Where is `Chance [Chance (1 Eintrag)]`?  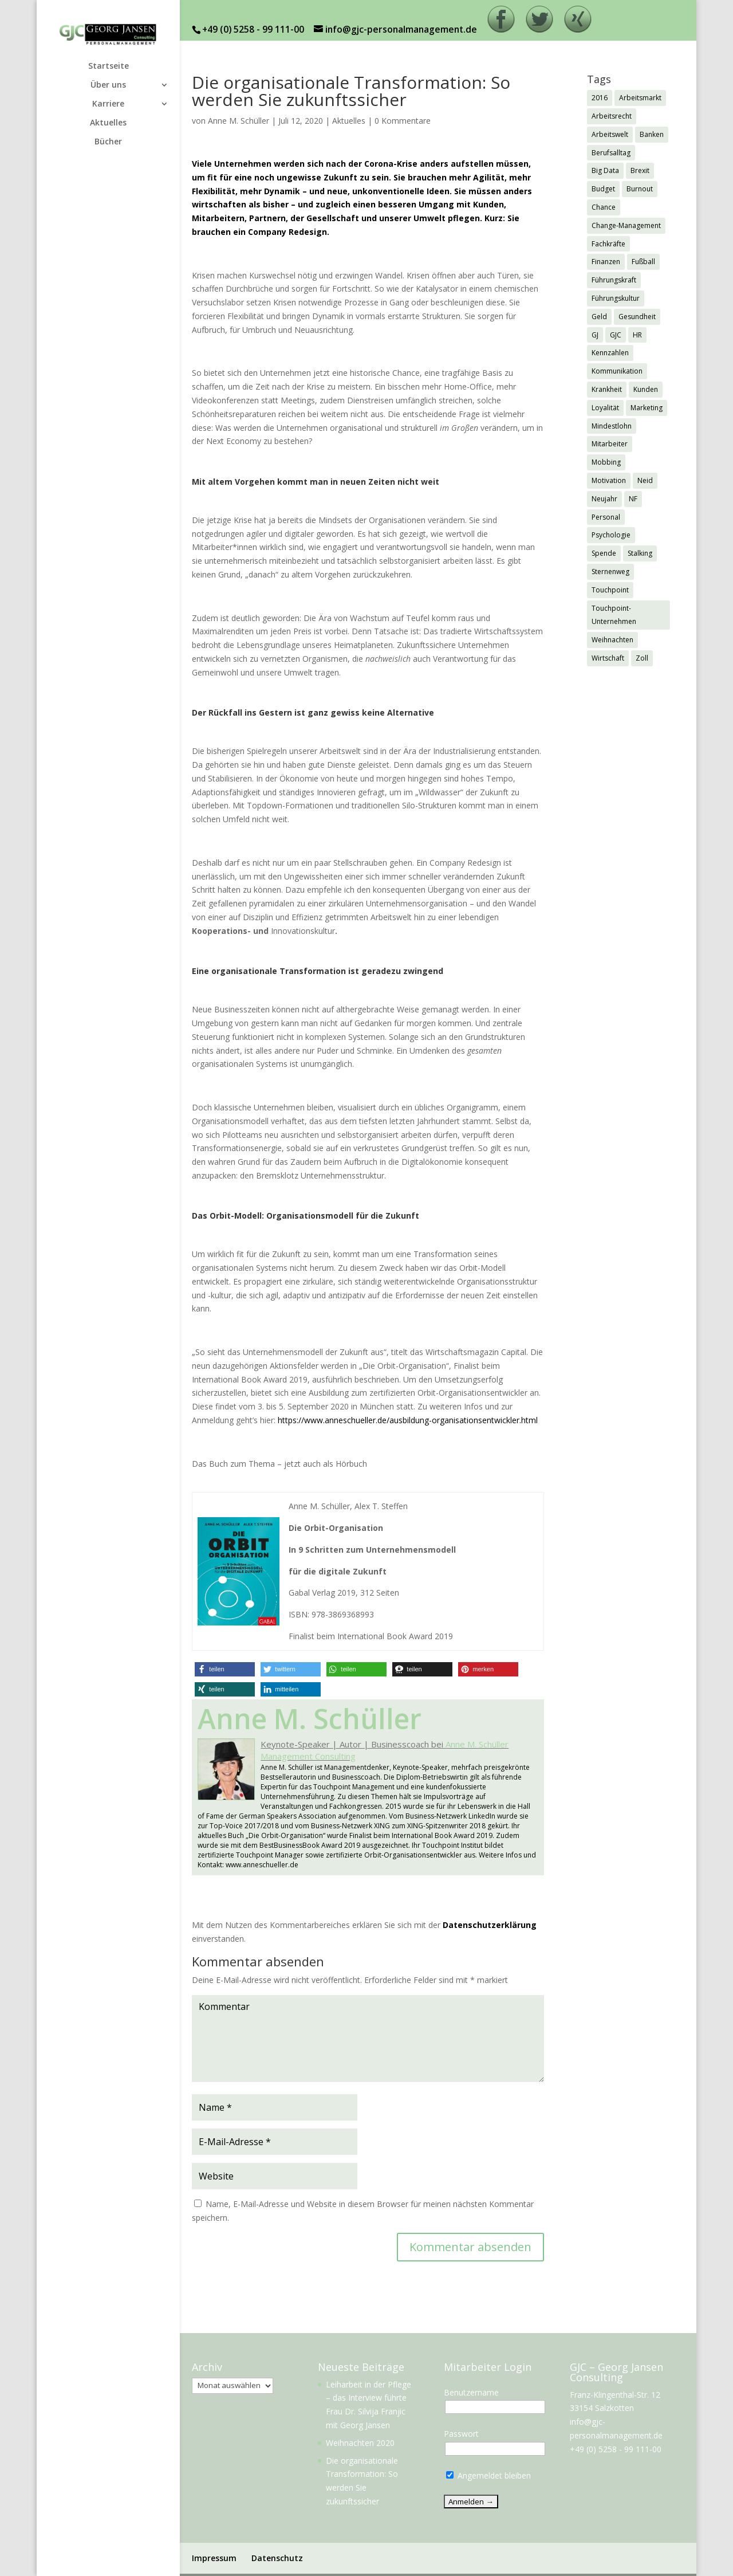
Chance [Chance (1 Eintrag)] is located at coordinates (604, 207).